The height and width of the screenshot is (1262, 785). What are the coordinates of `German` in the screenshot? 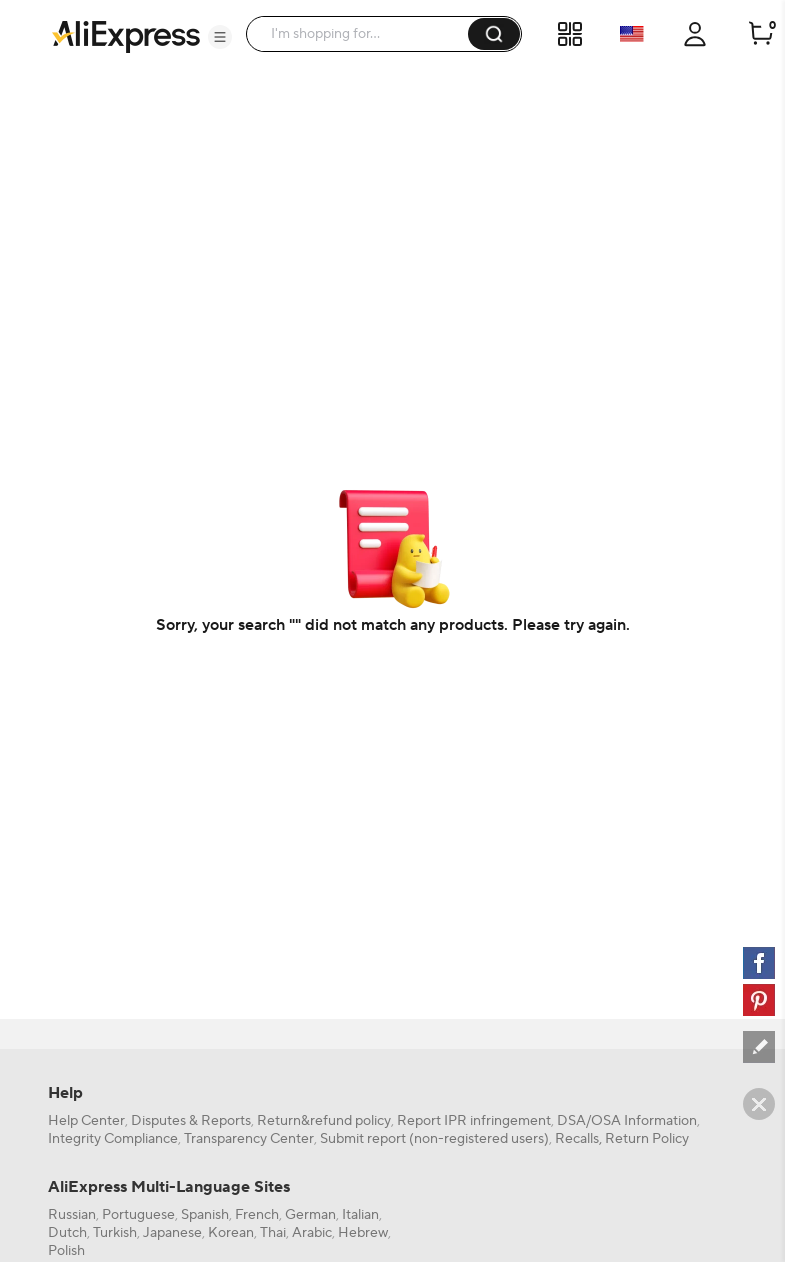 It's located at (310, 1215).